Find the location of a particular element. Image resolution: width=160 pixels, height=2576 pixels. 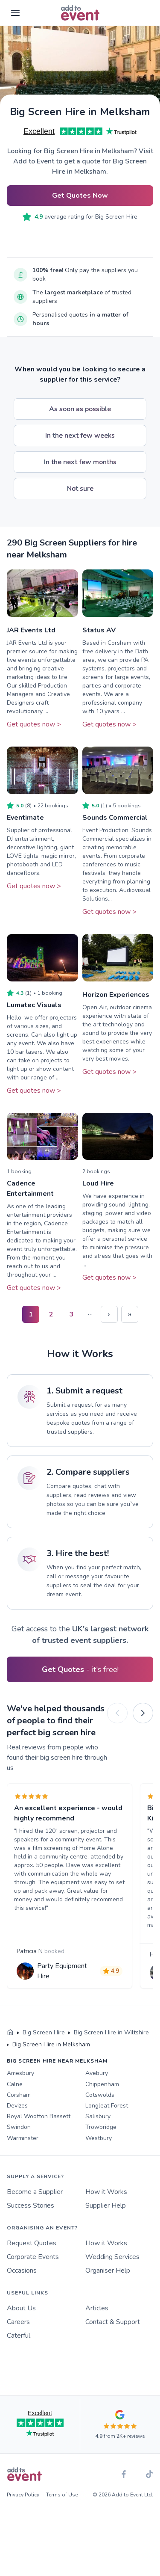

About Us is located at coordinates (21, 2308).